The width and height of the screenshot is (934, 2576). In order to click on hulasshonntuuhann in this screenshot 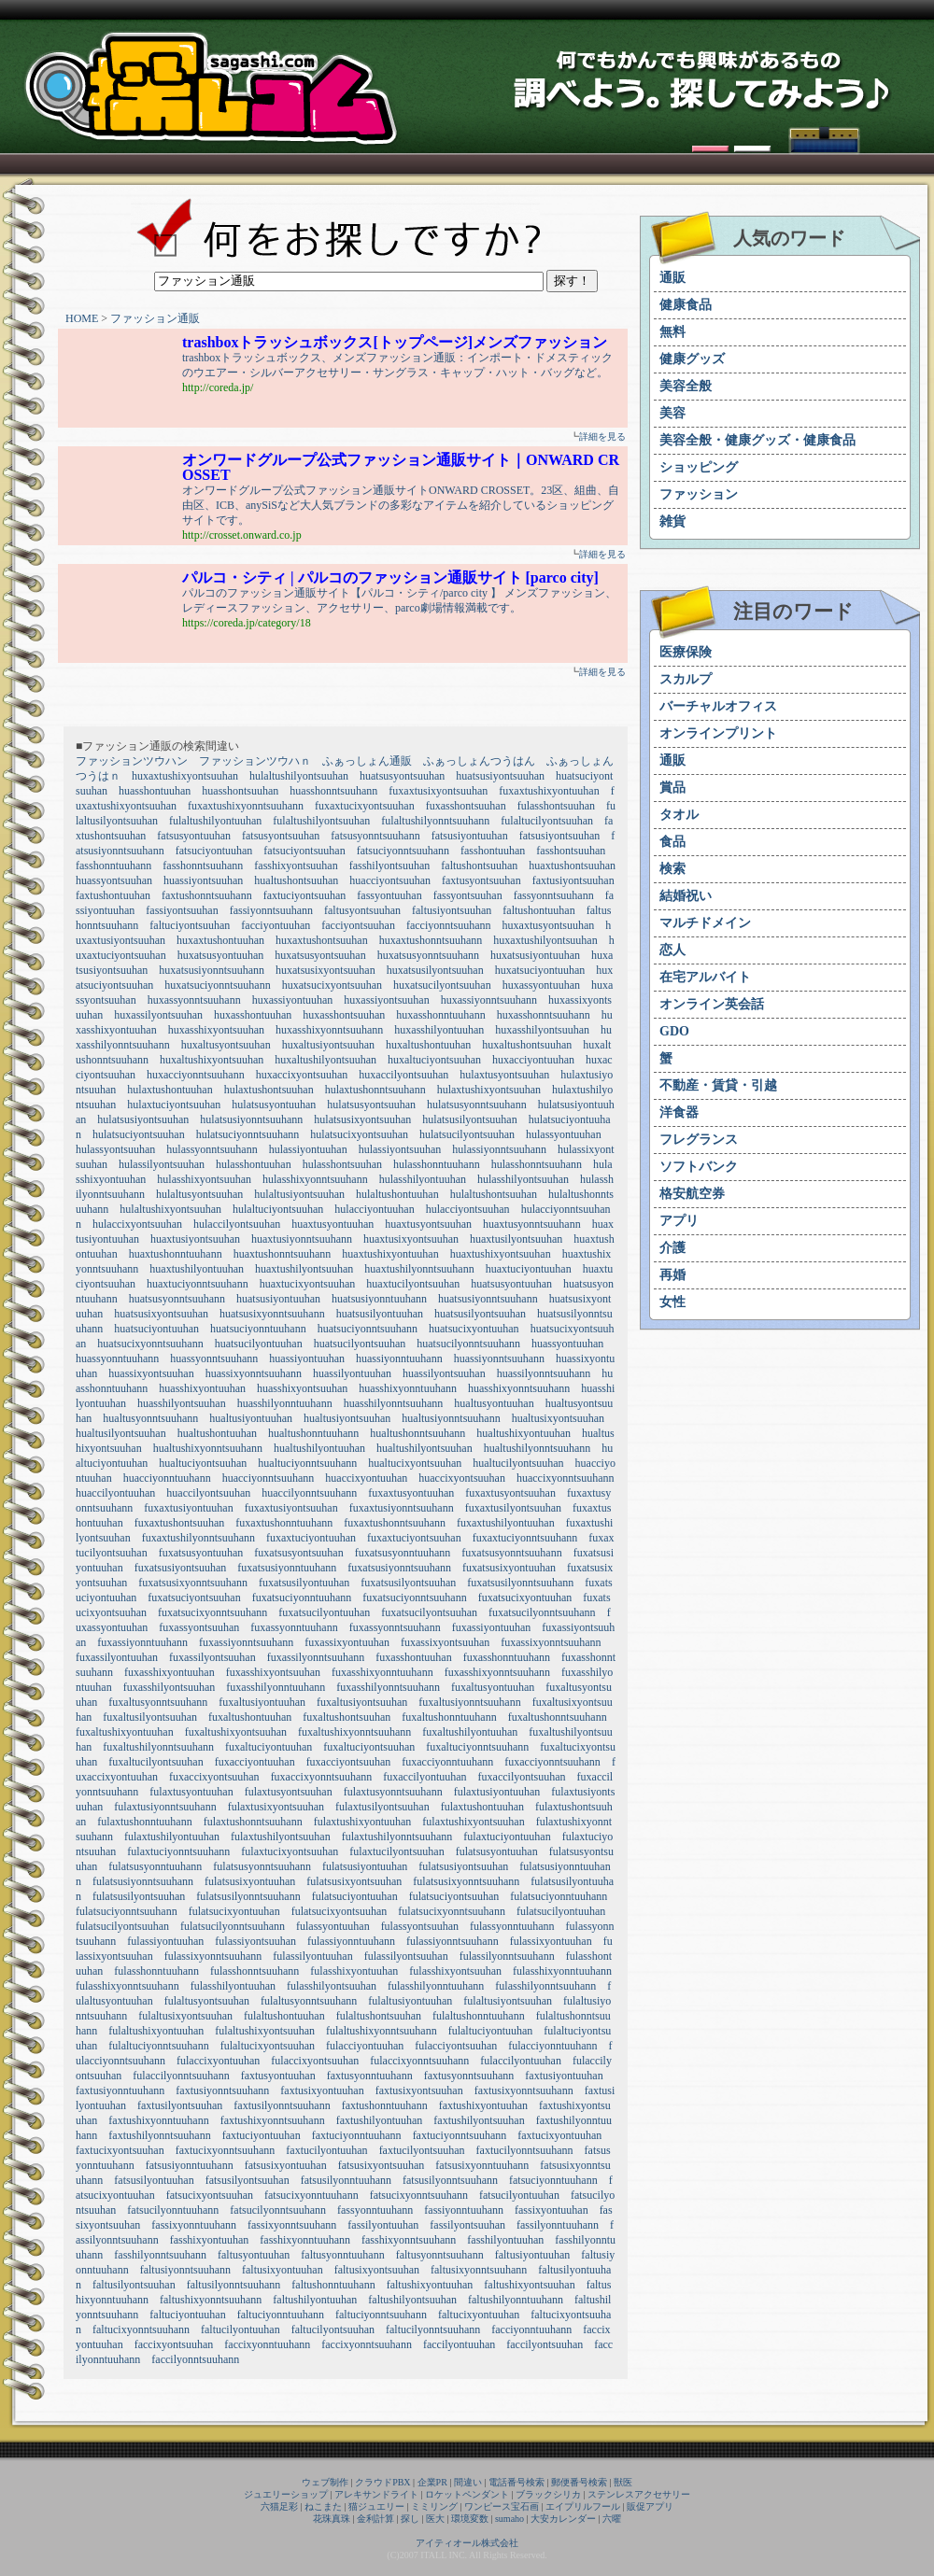, I will do `click(436, 1164)`.